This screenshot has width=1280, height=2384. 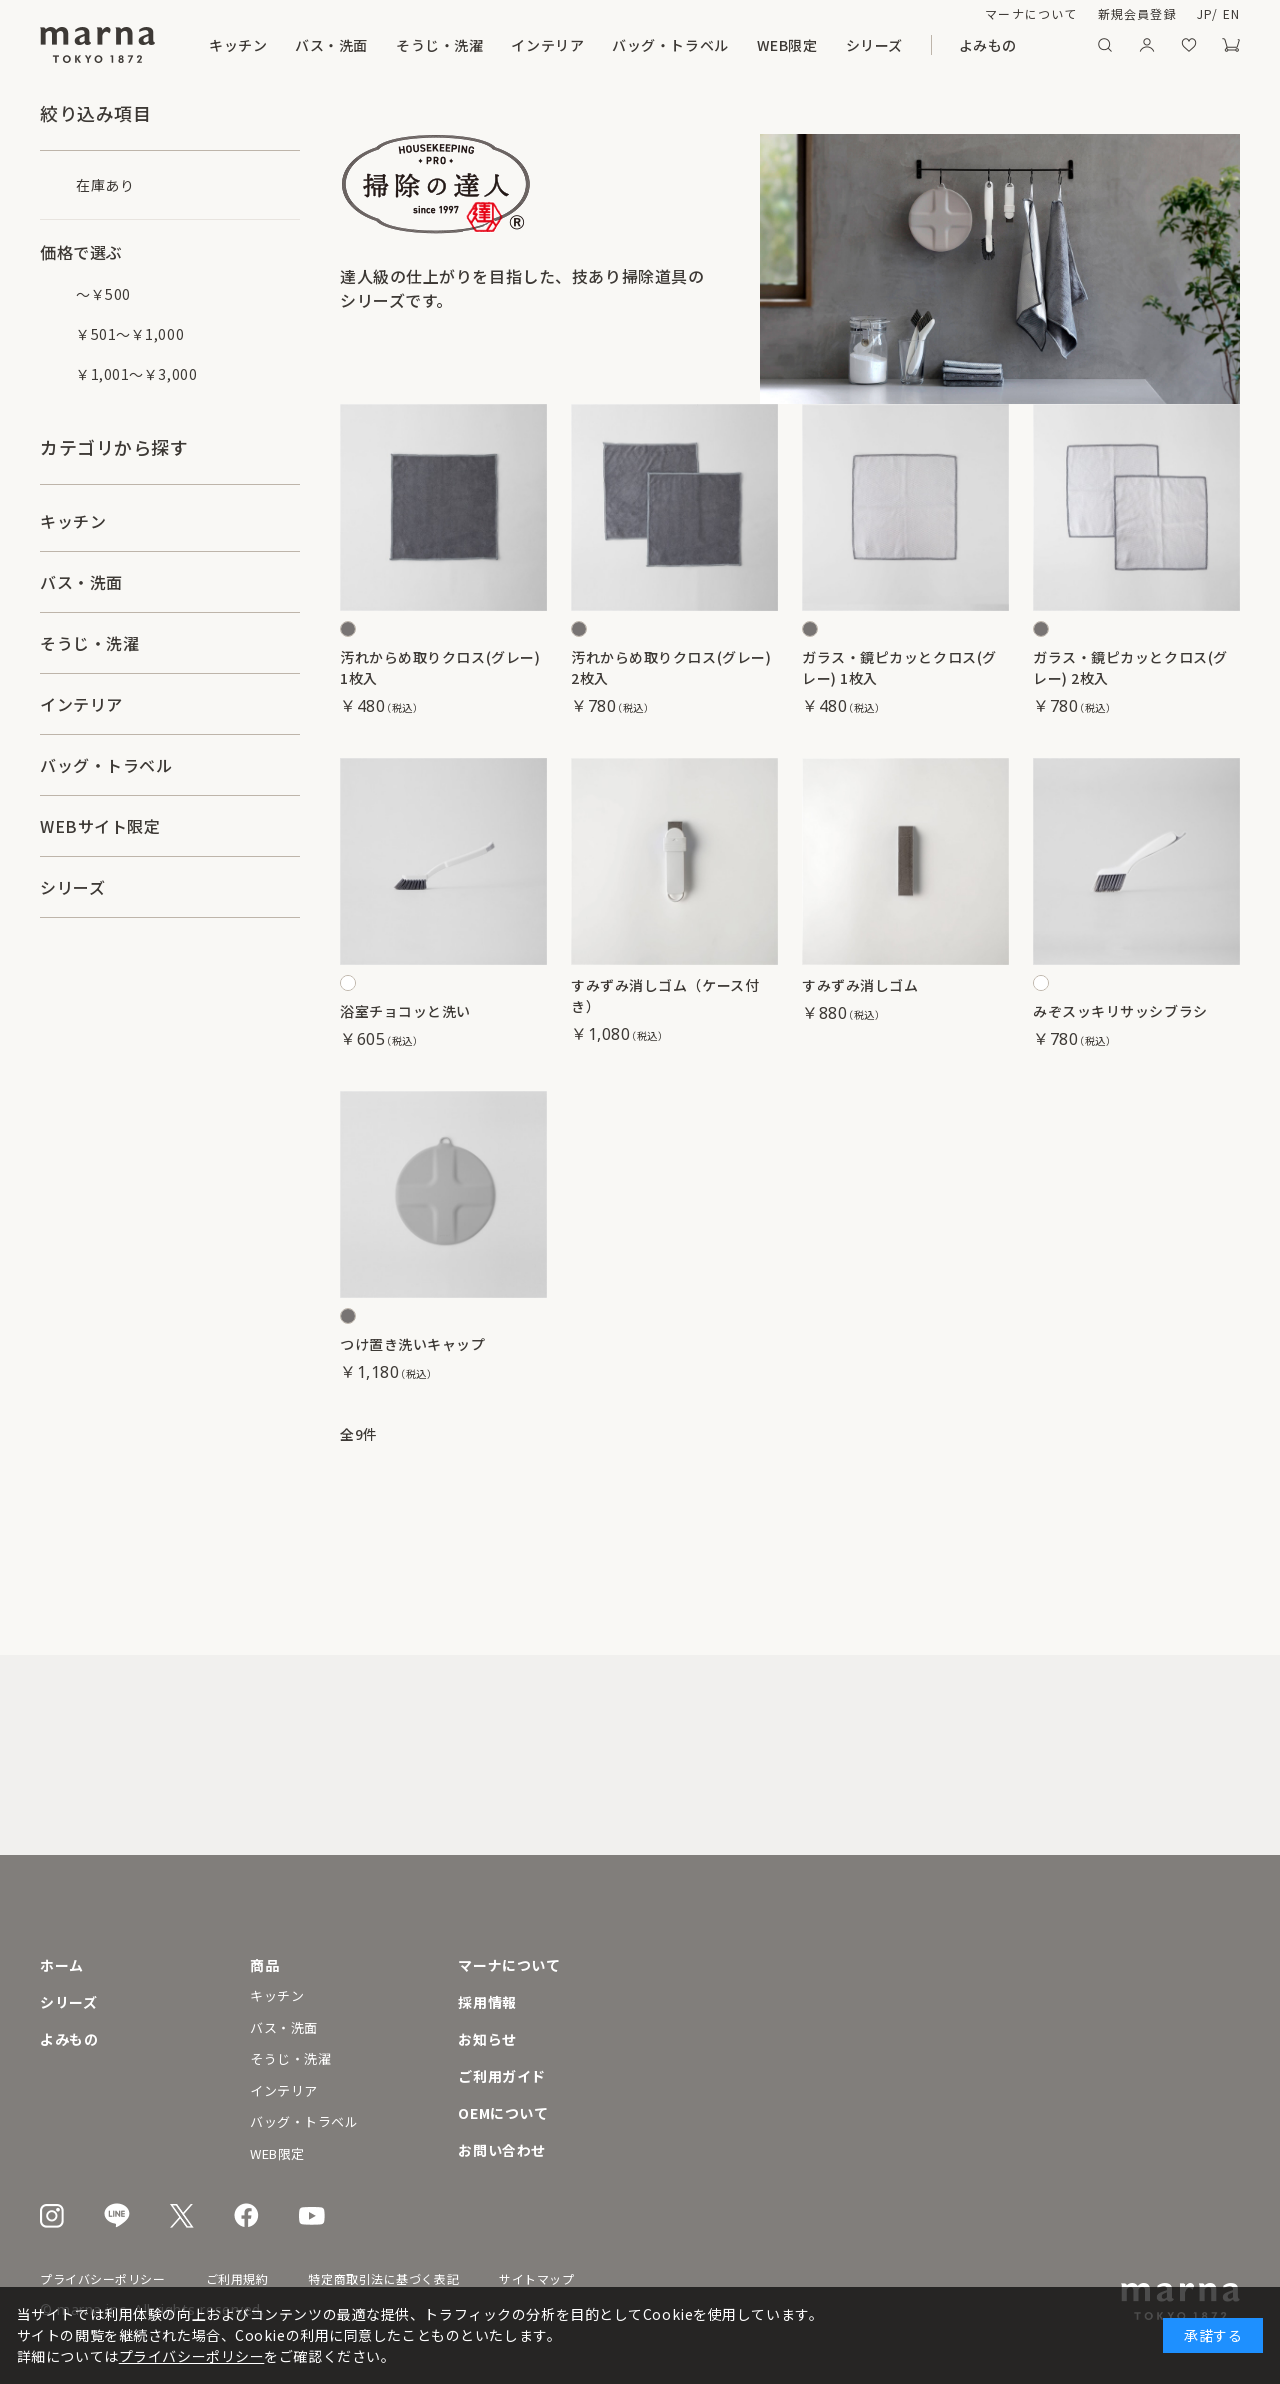 What do you see at coordinates (237, 2278) in the screenshot?
I see `ご利用規約` at bounding box center [237, 2278].